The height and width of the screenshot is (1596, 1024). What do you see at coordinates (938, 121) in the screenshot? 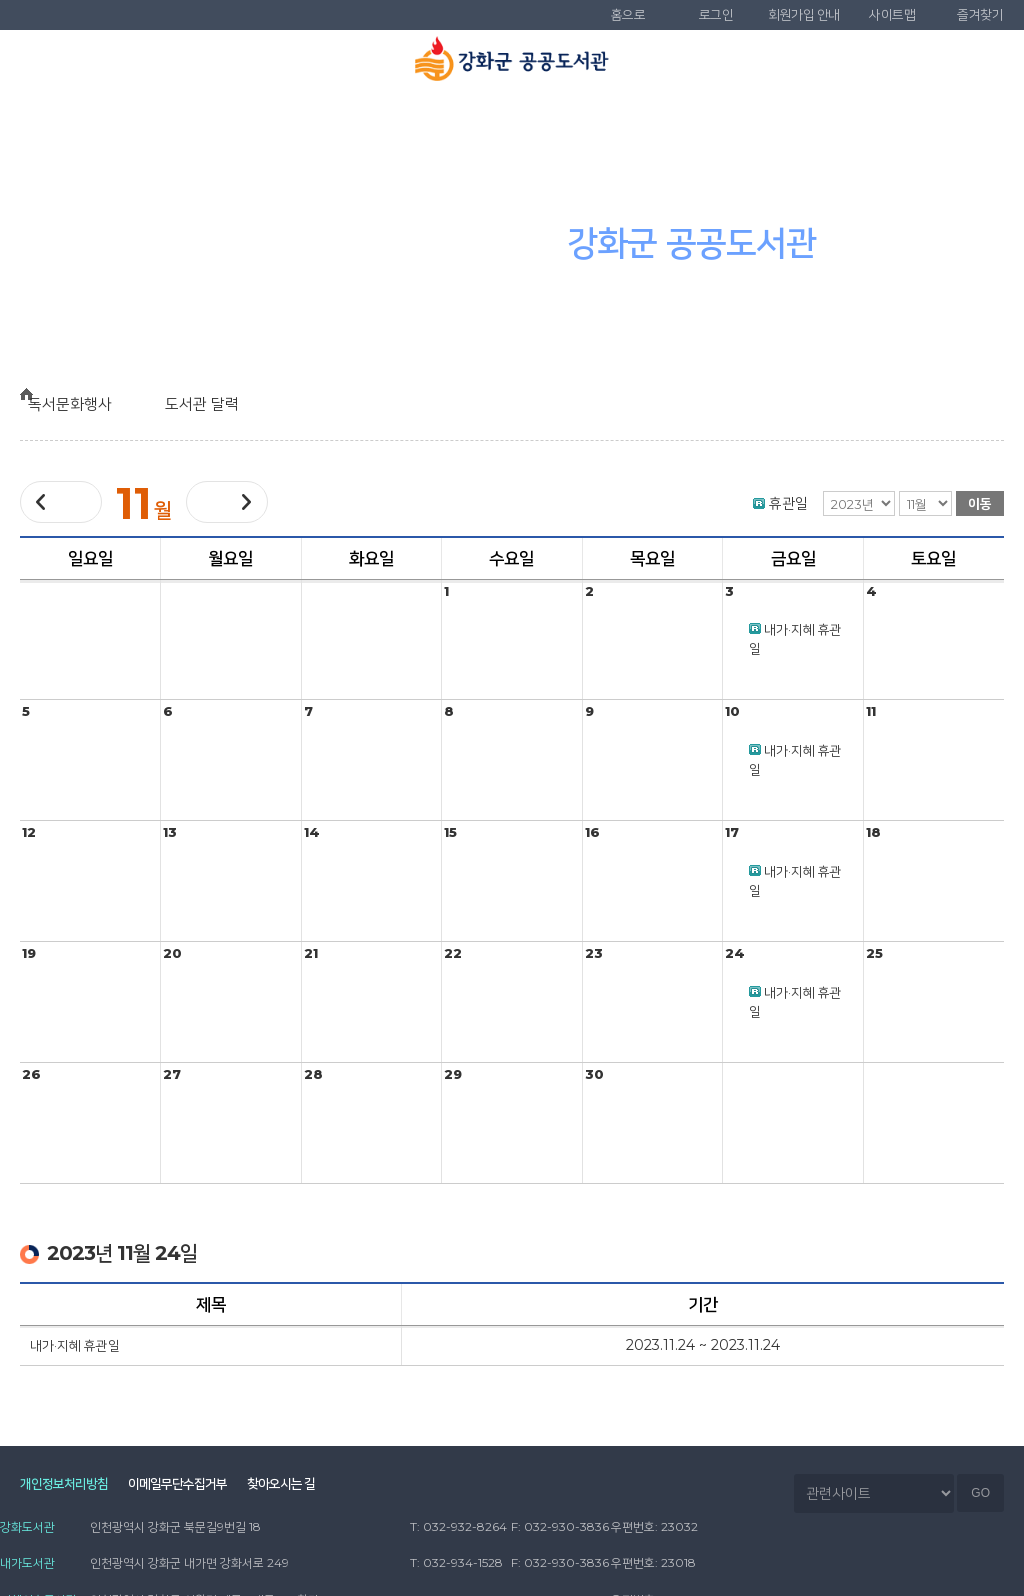
I see `나만의 도서관` at bounding box center [938, 121].